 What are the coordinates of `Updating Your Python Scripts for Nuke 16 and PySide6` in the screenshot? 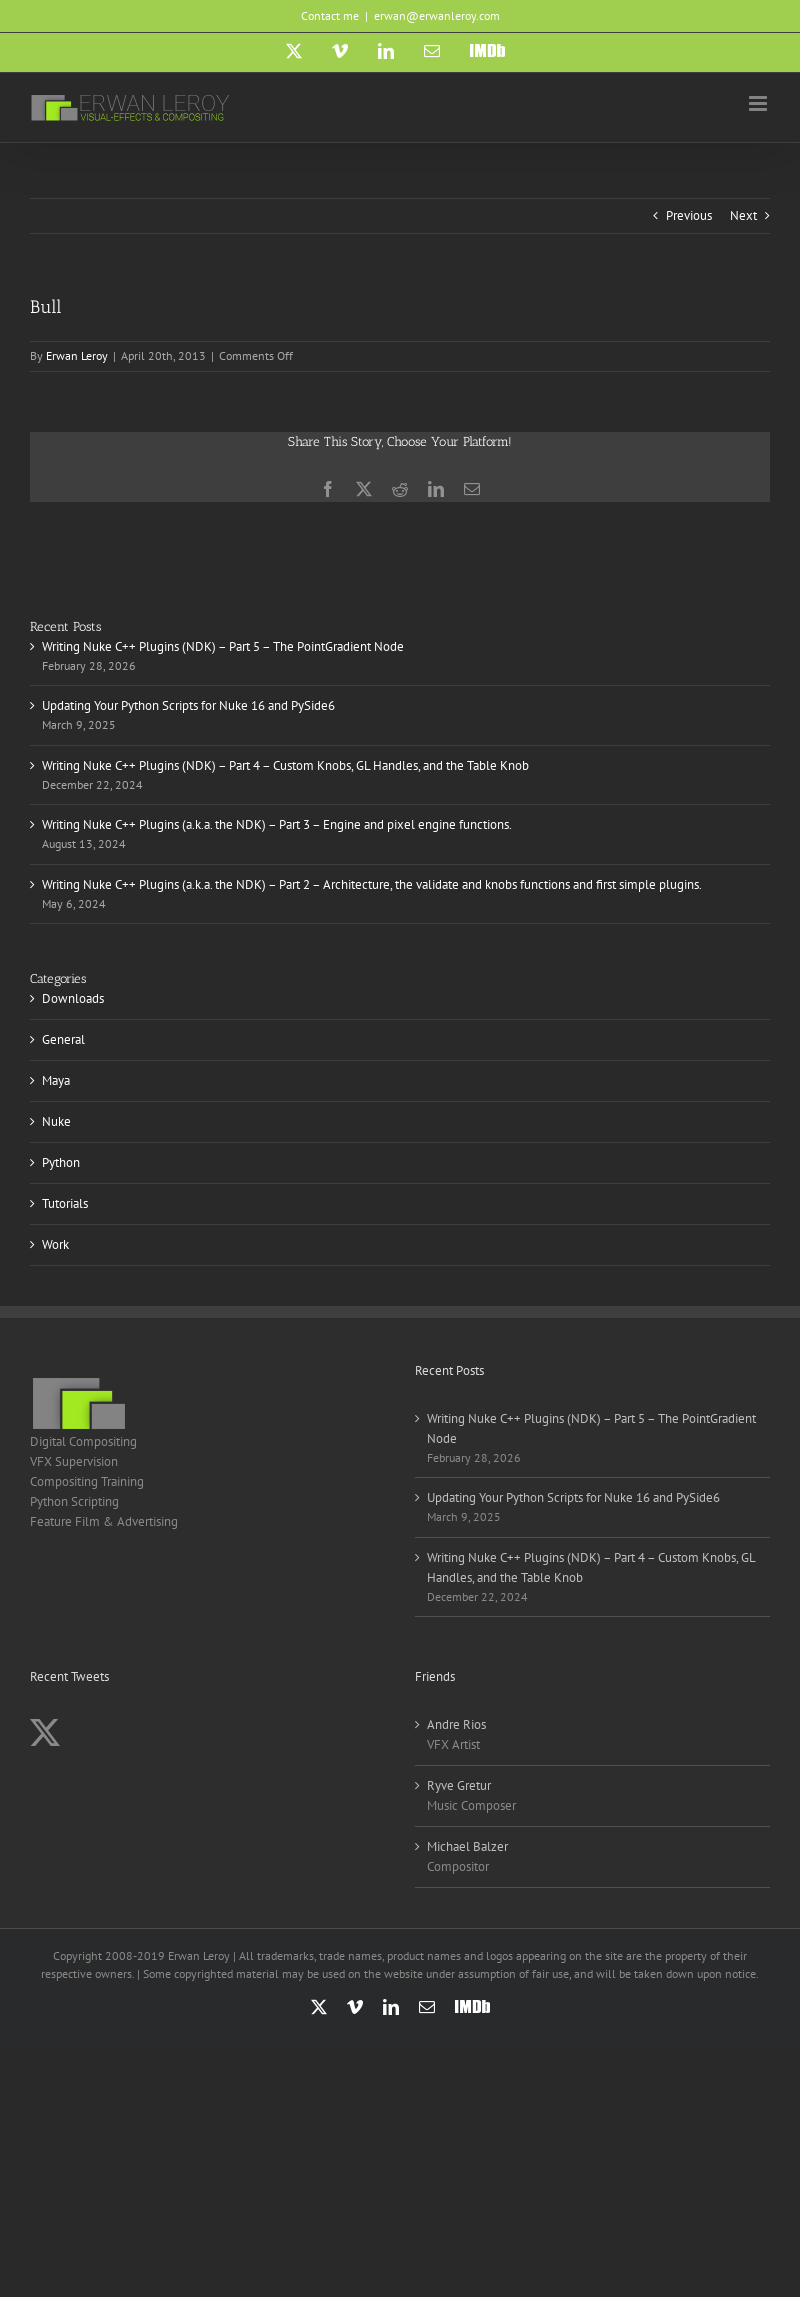 It's located at (188, 705).